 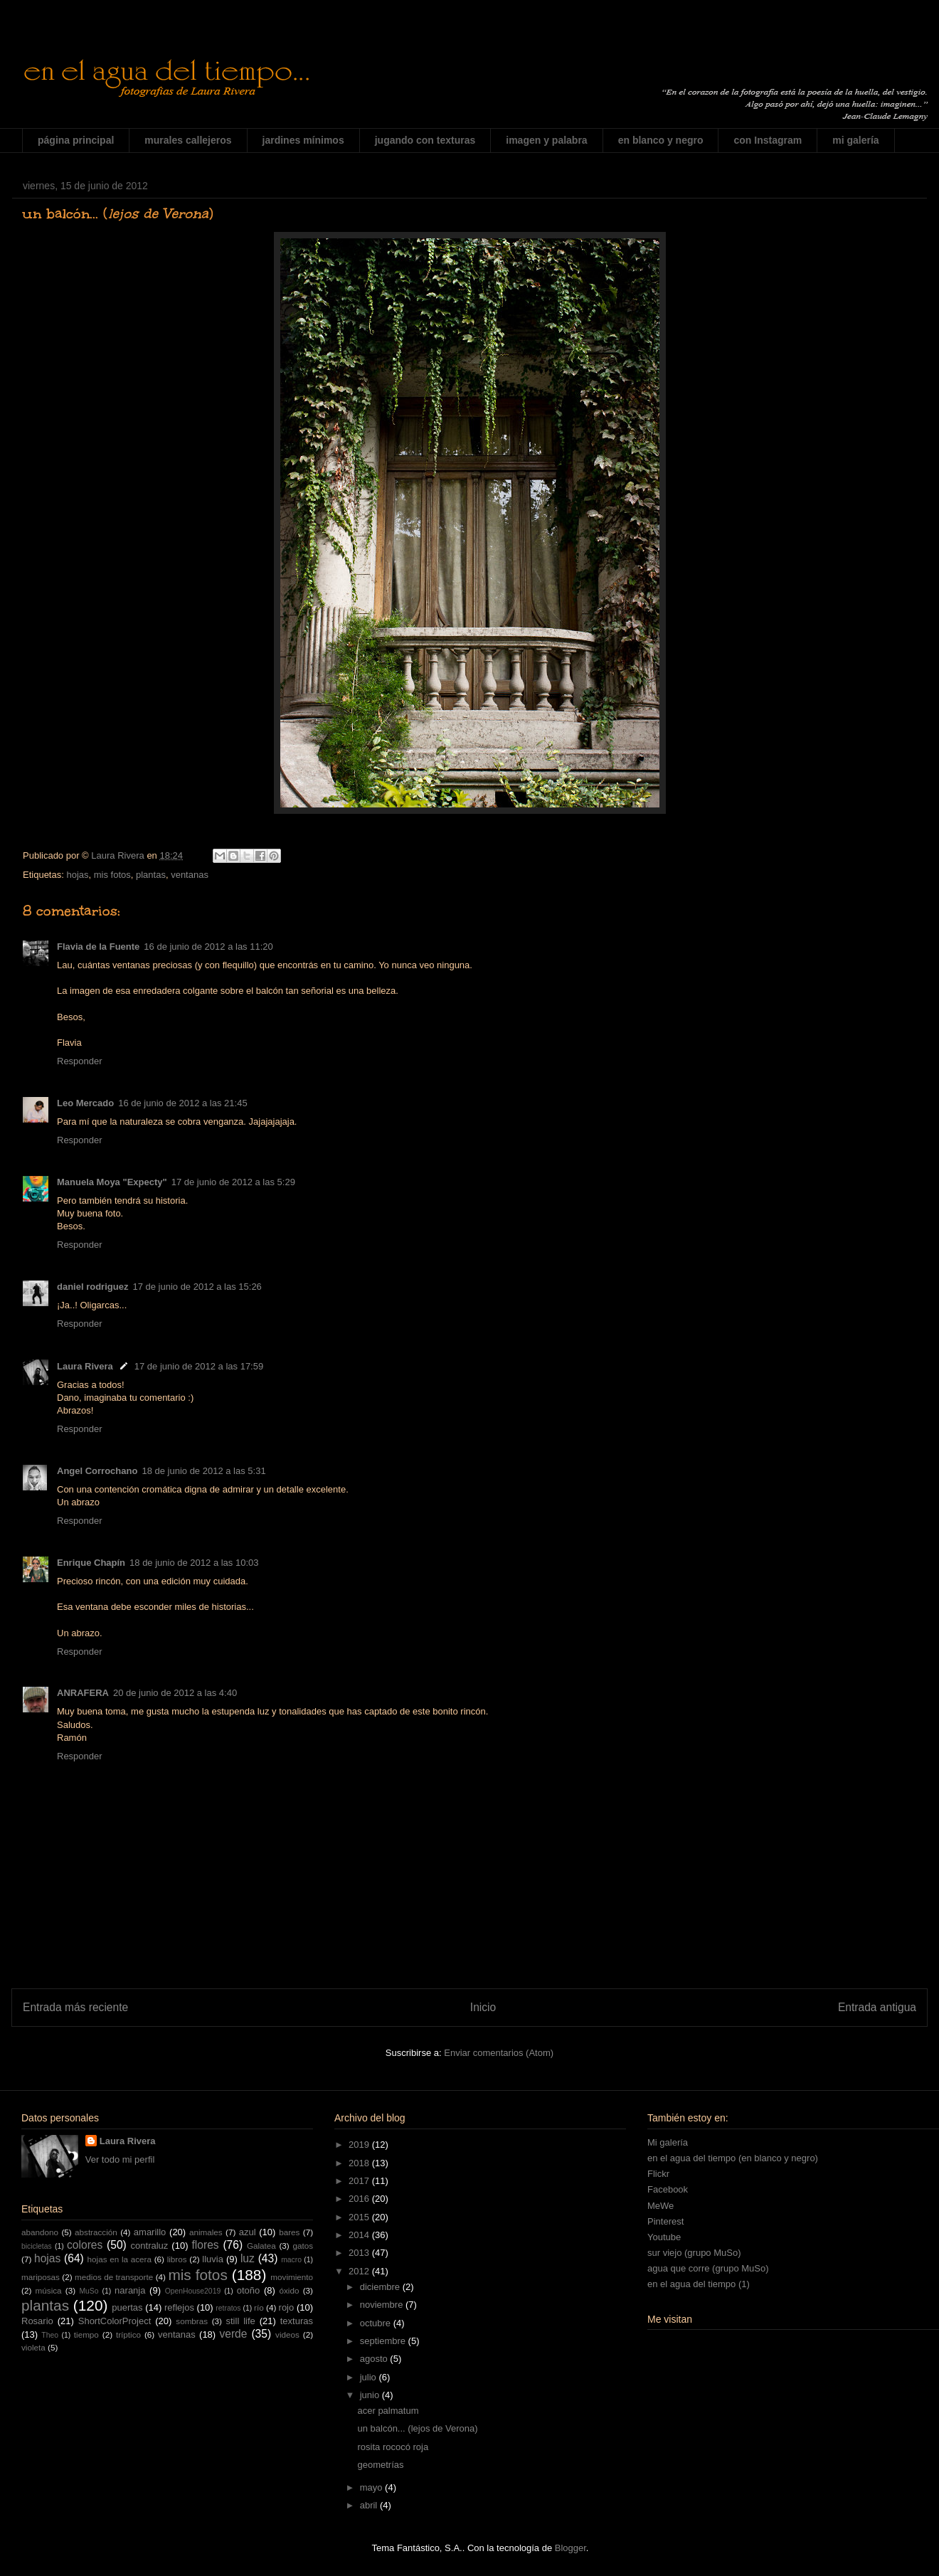 I want to click on Entrada más reciente, so click(x=75, y=2007).